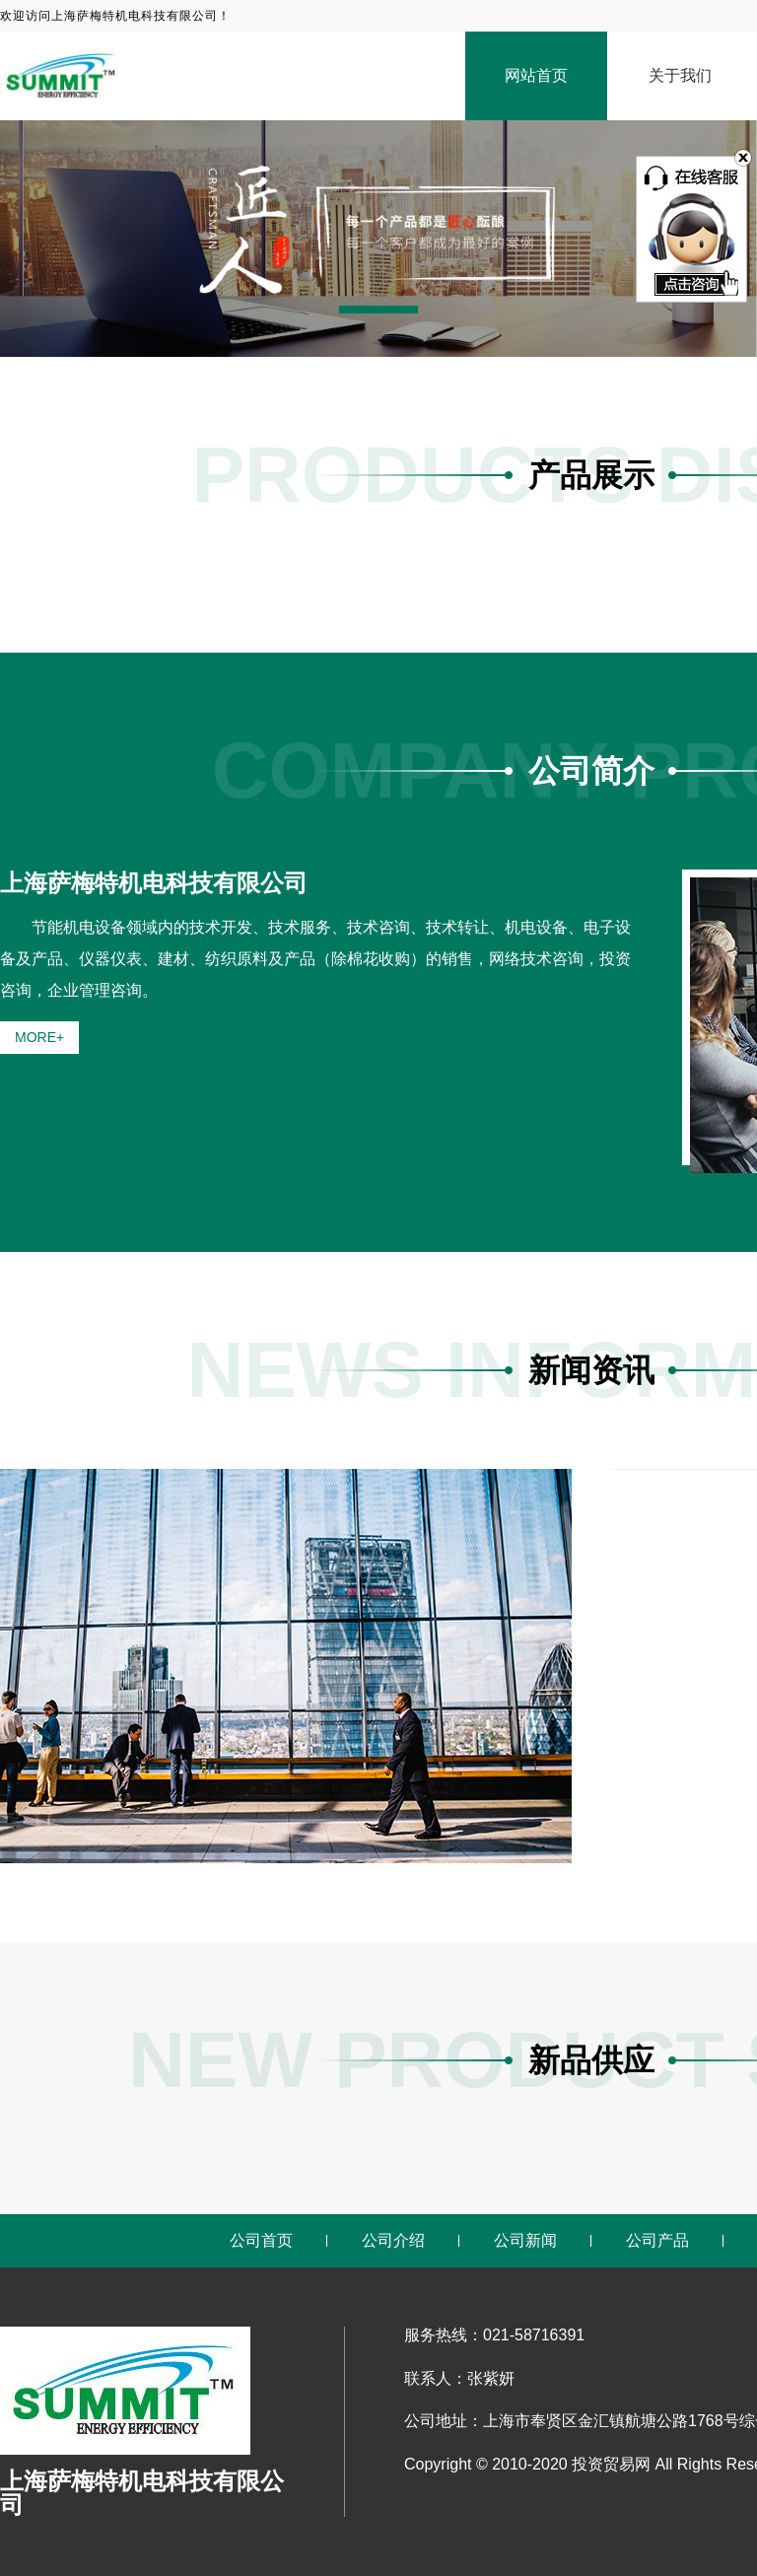  Describe the element at coordinates (657, 2240) in the screenshot. I see `公司产品` at that location.